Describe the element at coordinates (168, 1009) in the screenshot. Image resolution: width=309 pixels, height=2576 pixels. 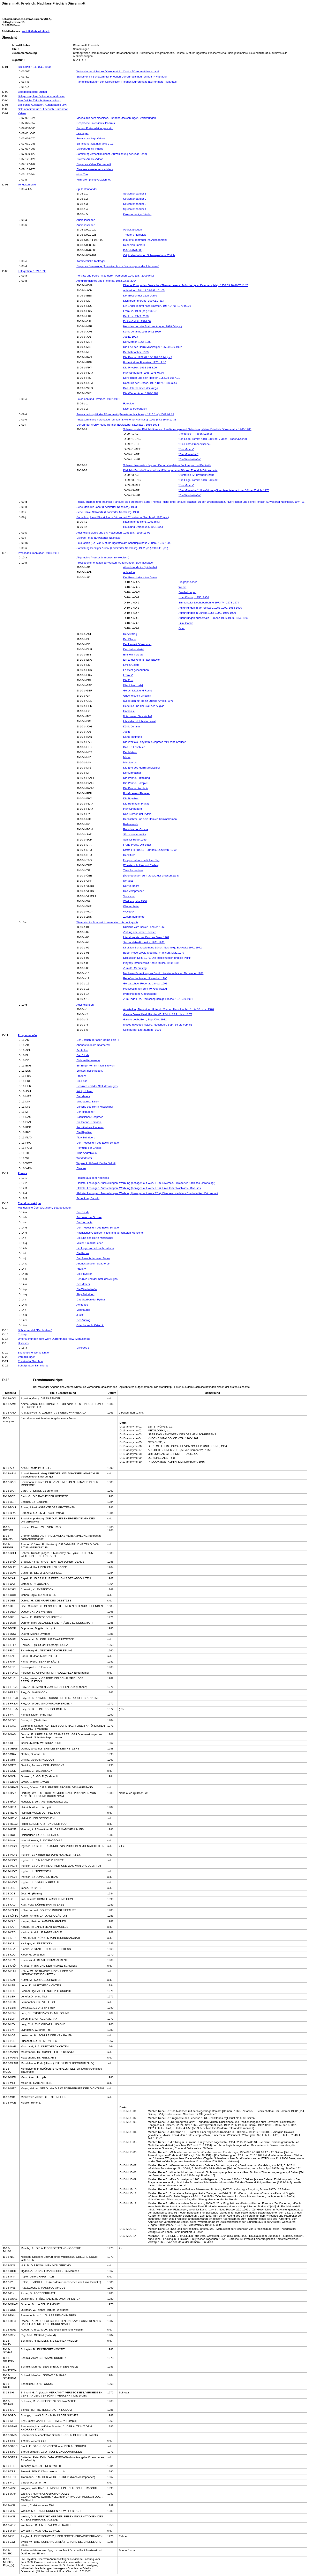
I see `Ausstellung Neuchâtel, Hotel du Rocher, Hans Liechti, 3. bis 30. Nov. 1976` at that location.